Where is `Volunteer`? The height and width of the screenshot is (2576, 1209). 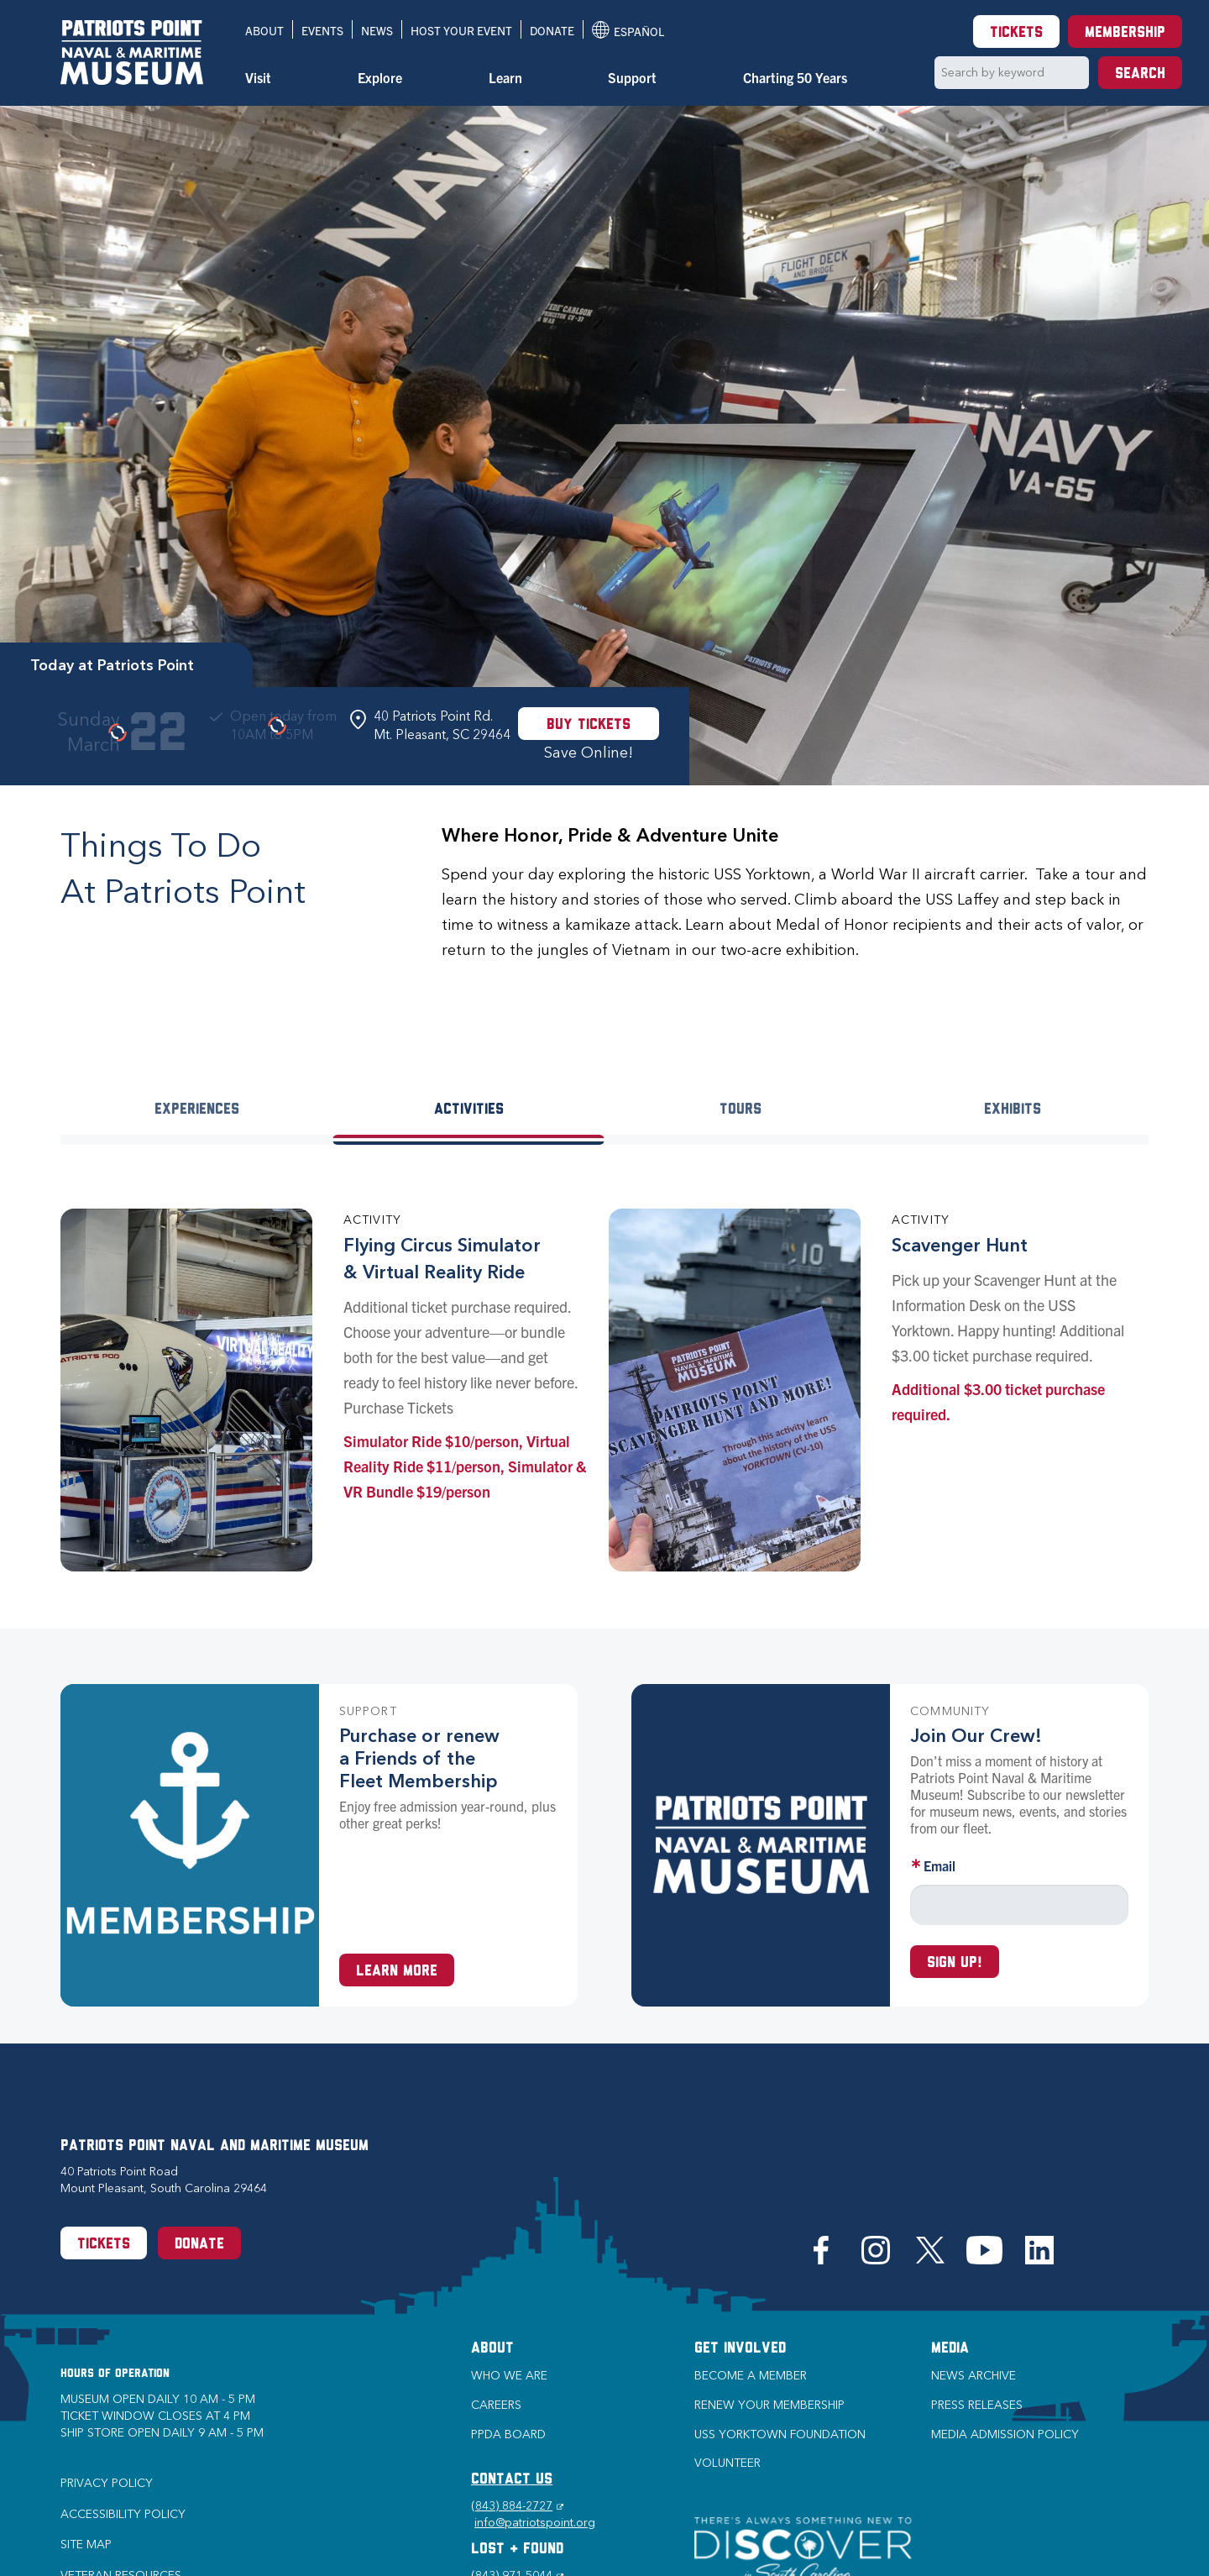
Volunteer is located at coordinates (727, 2463).